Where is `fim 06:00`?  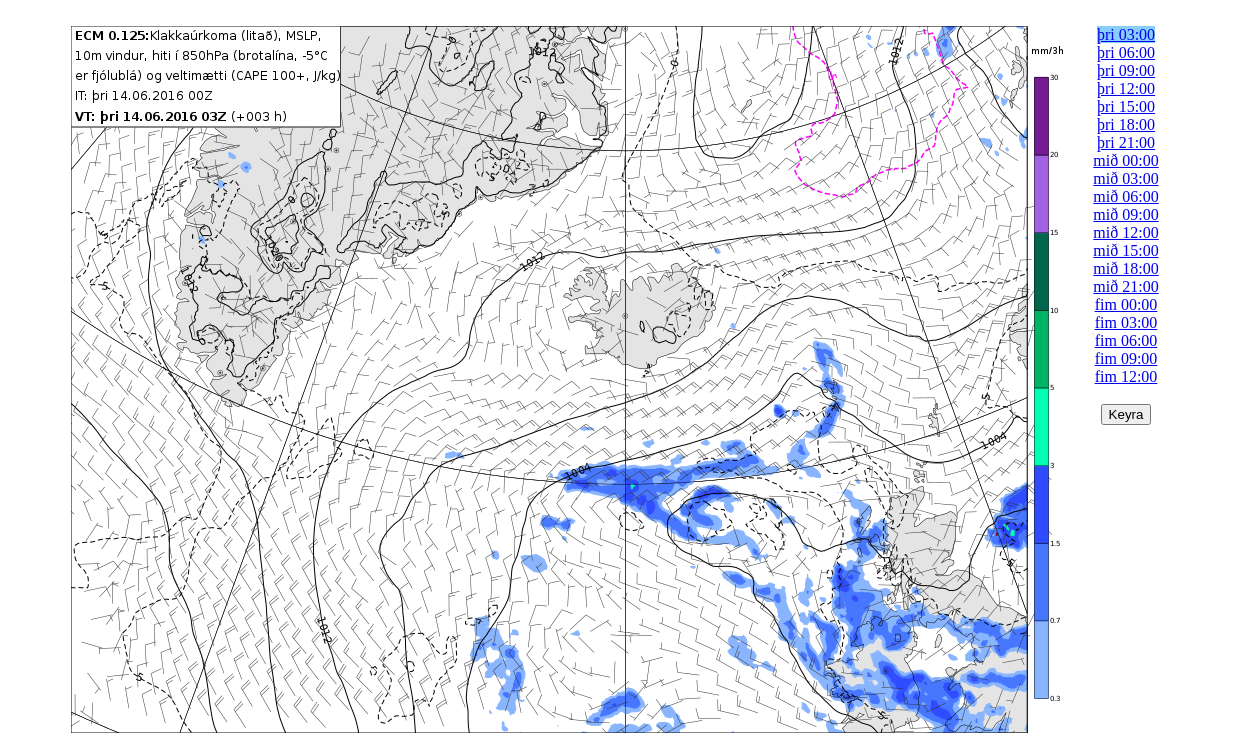 fim 06:00 is located at coordinates (1126, 340).